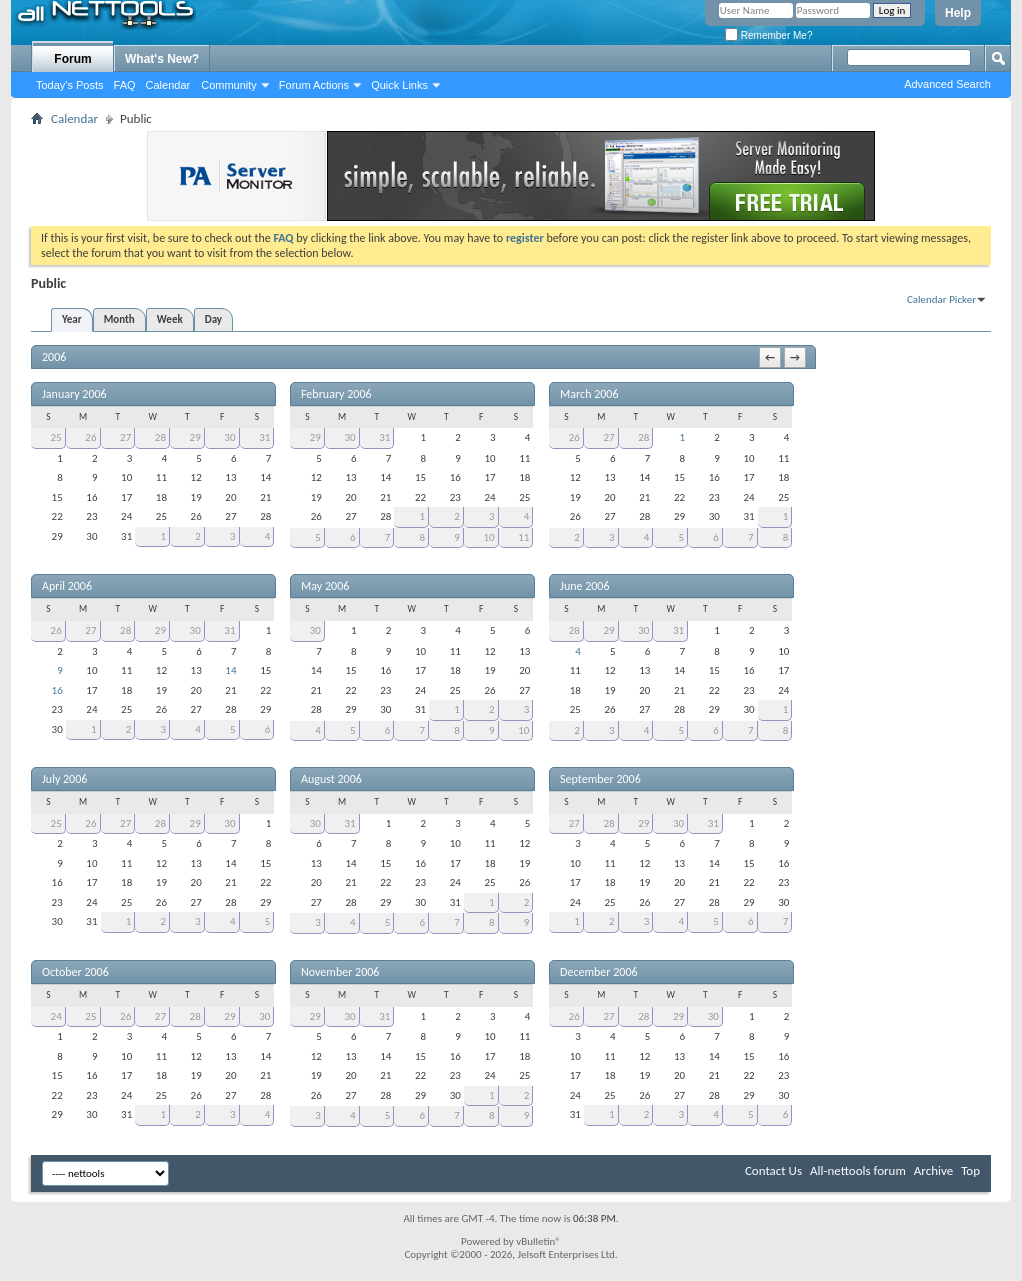 The height and width of the screenshot is (1281, 1022). What do you see at coordinates (70, 85) in the screenshot?
I see `Today's Posts` at bounding box center [70, 85].